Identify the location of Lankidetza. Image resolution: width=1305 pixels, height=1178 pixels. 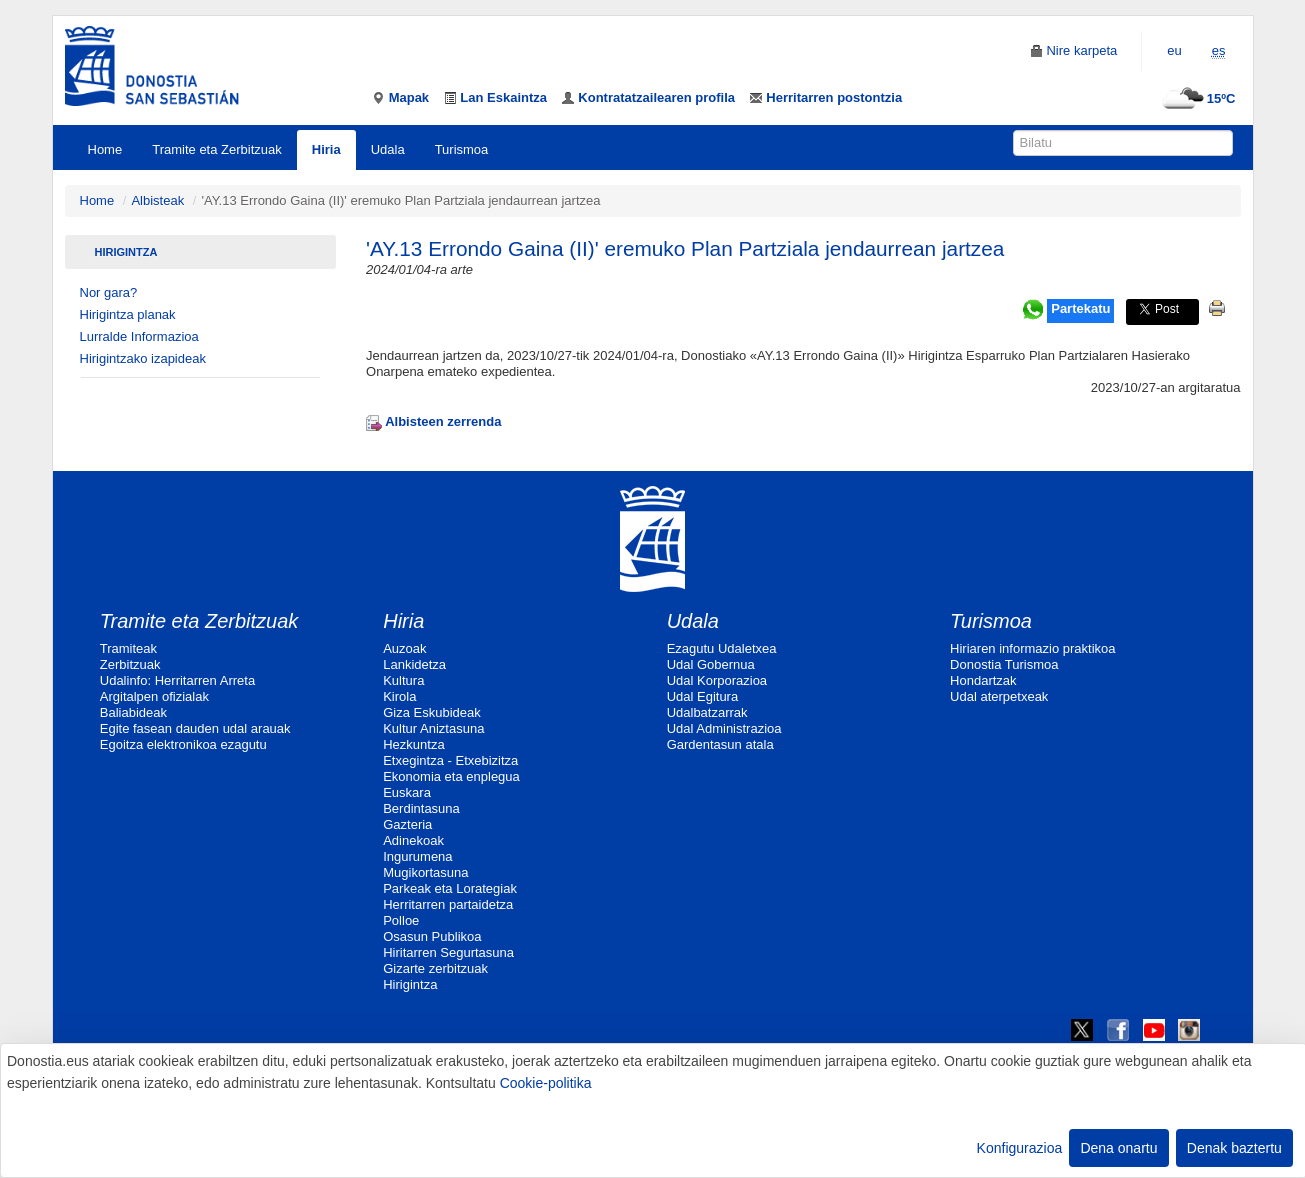
(414, 664).